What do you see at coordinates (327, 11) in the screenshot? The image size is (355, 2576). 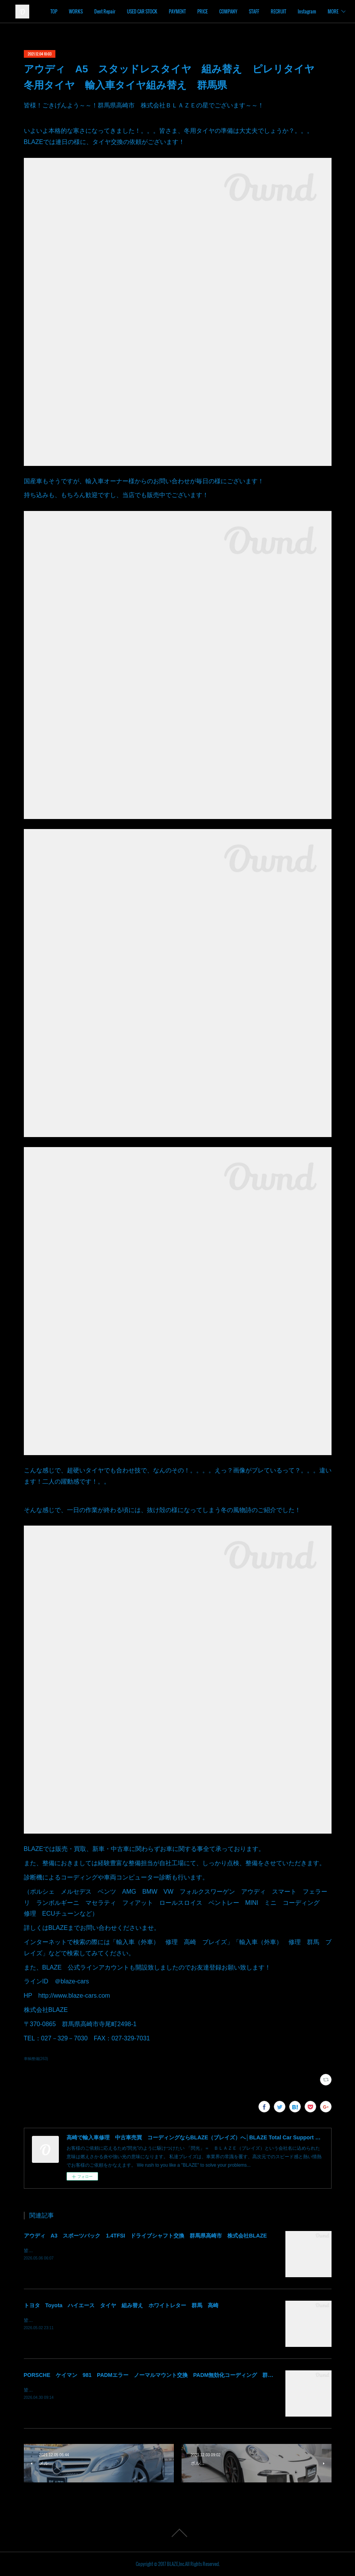 I see `MORE` at bounding box center [327, 11].